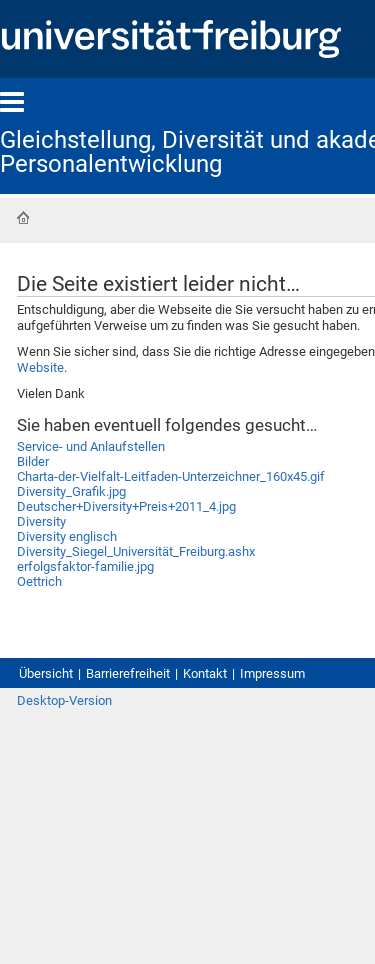 The width and height of the screenshot is (375, 964). I want to click on Deutscher+Diversity+Preis+2011_4.jpg, so click(126, 506).